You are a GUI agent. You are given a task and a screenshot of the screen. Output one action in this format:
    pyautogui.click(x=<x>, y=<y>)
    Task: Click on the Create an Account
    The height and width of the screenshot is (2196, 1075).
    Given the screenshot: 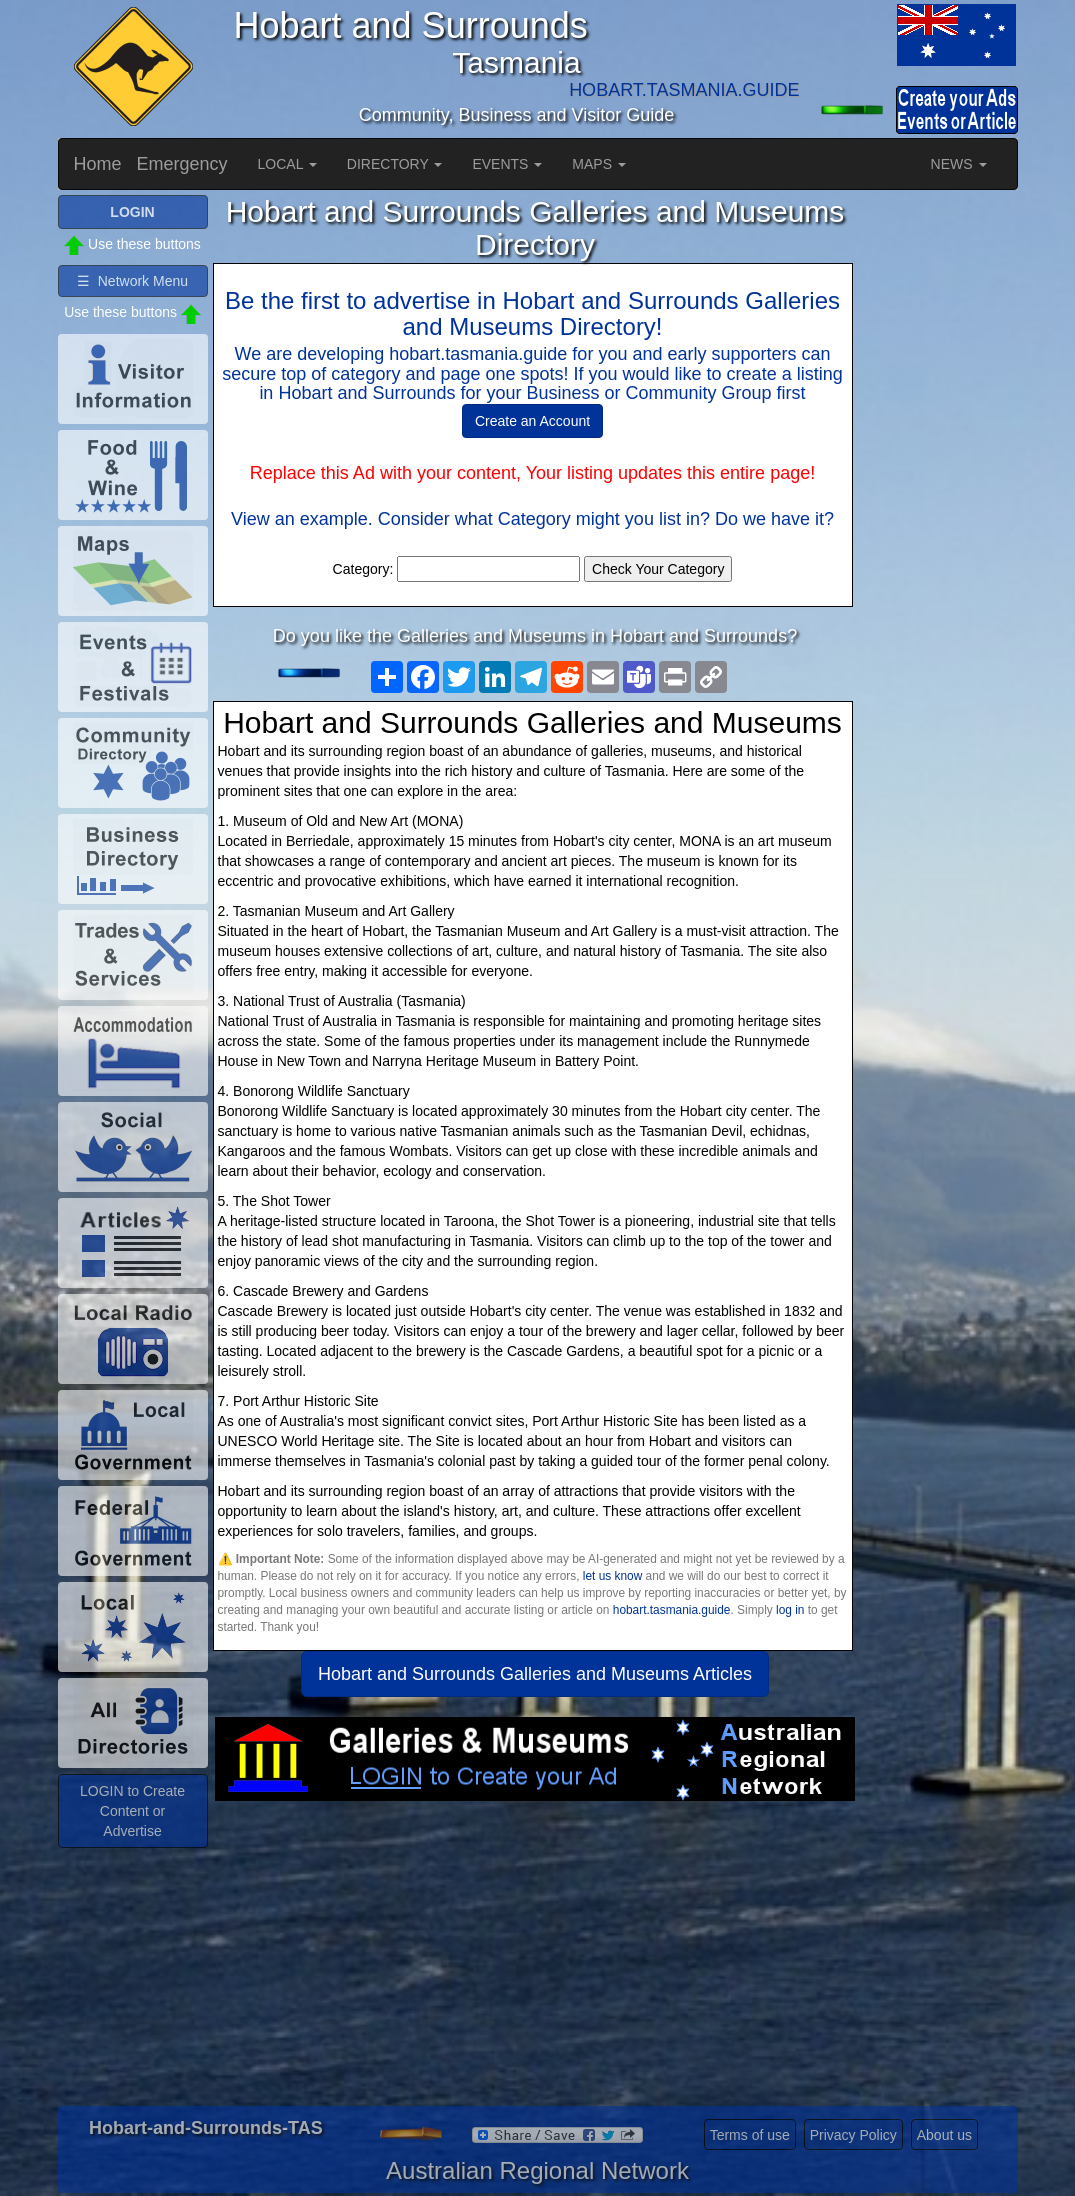 What is the action you would take?
    pyautogui.click(x=532, y=421)
    